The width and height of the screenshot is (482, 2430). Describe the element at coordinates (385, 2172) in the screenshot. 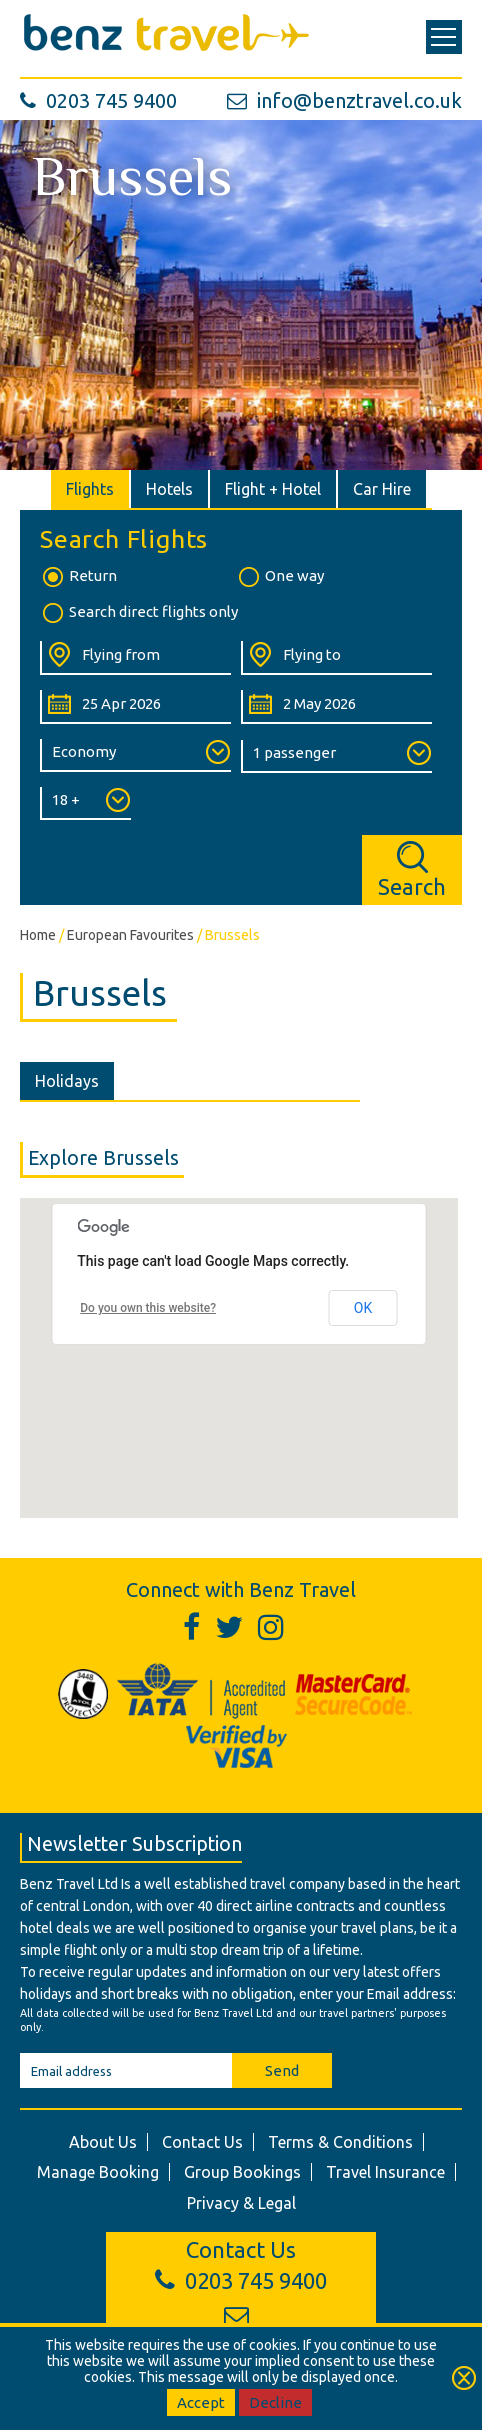

I see `Travel Insurance` at that location.